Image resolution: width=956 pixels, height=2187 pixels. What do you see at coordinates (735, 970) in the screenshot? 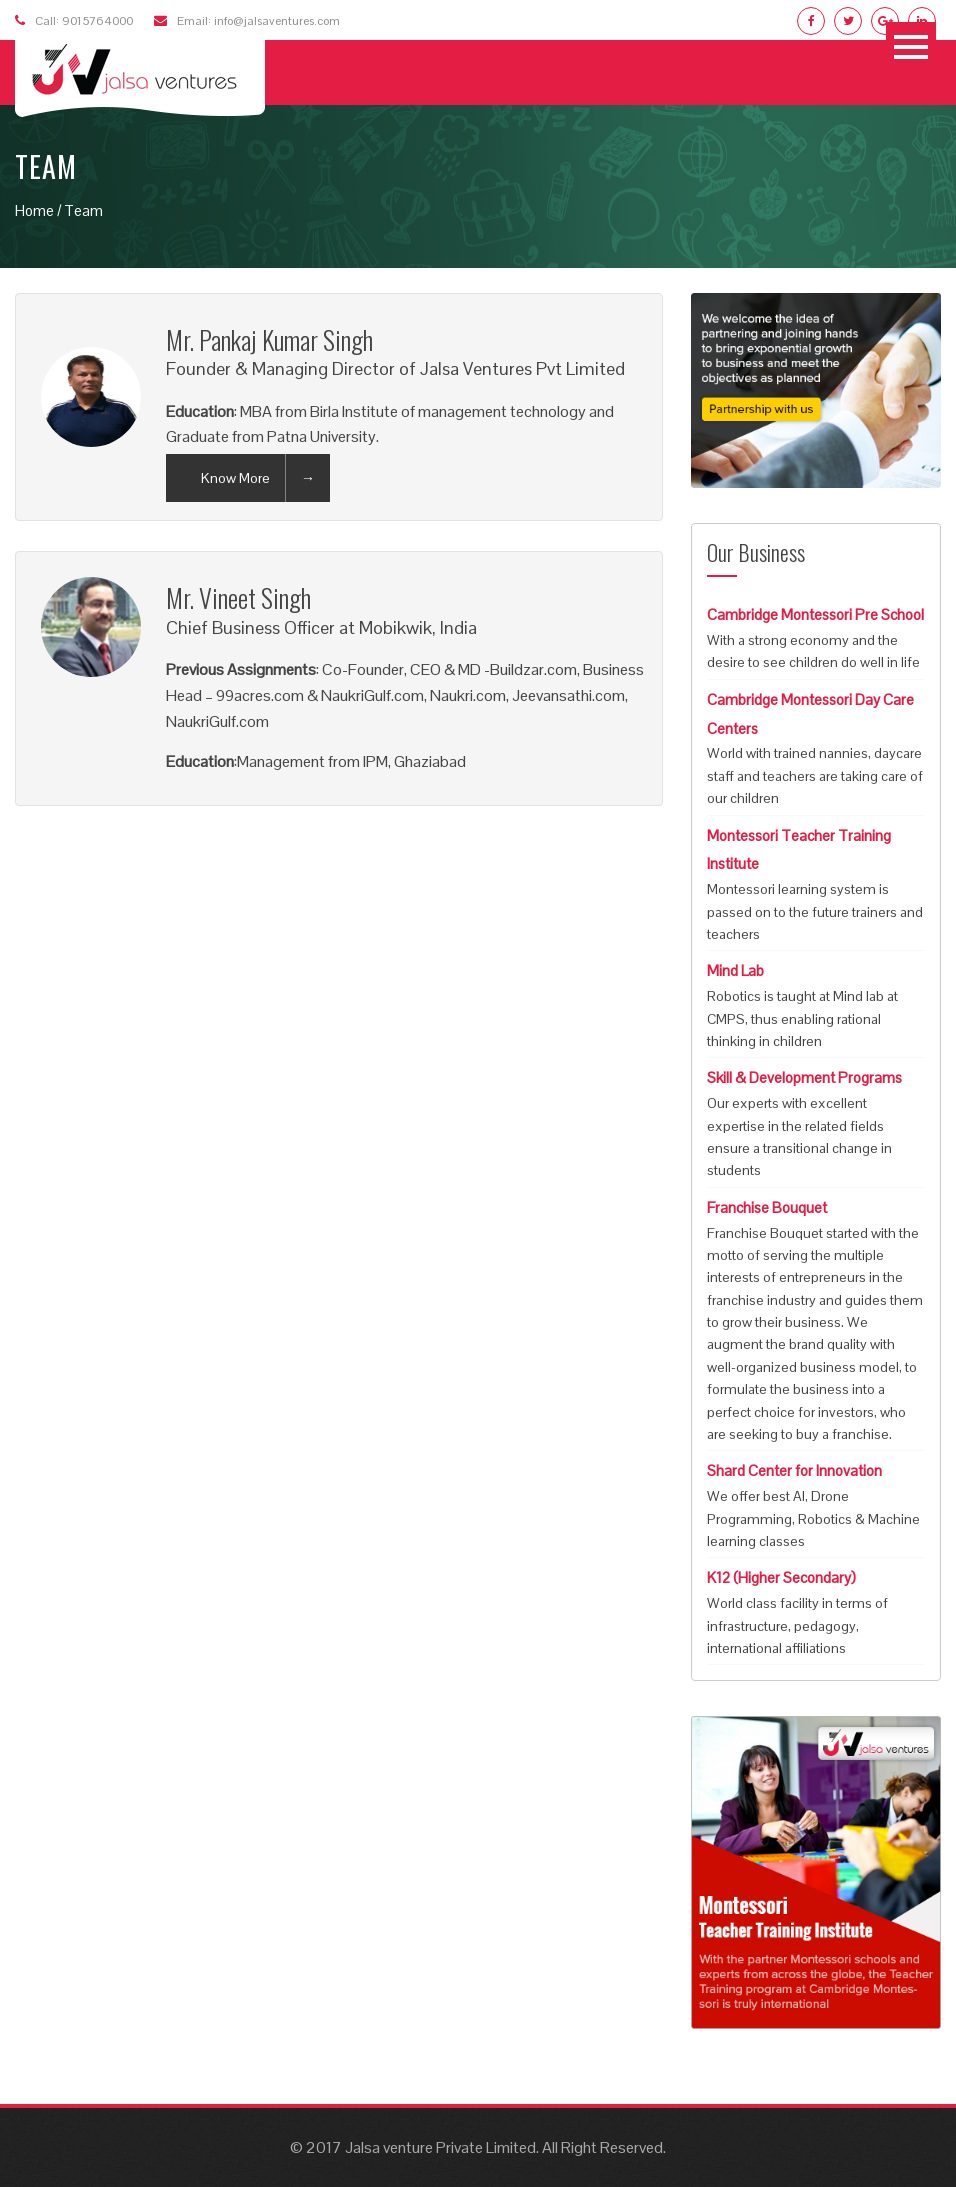
I see `Mind Lab` at bounding box center [735, 970].